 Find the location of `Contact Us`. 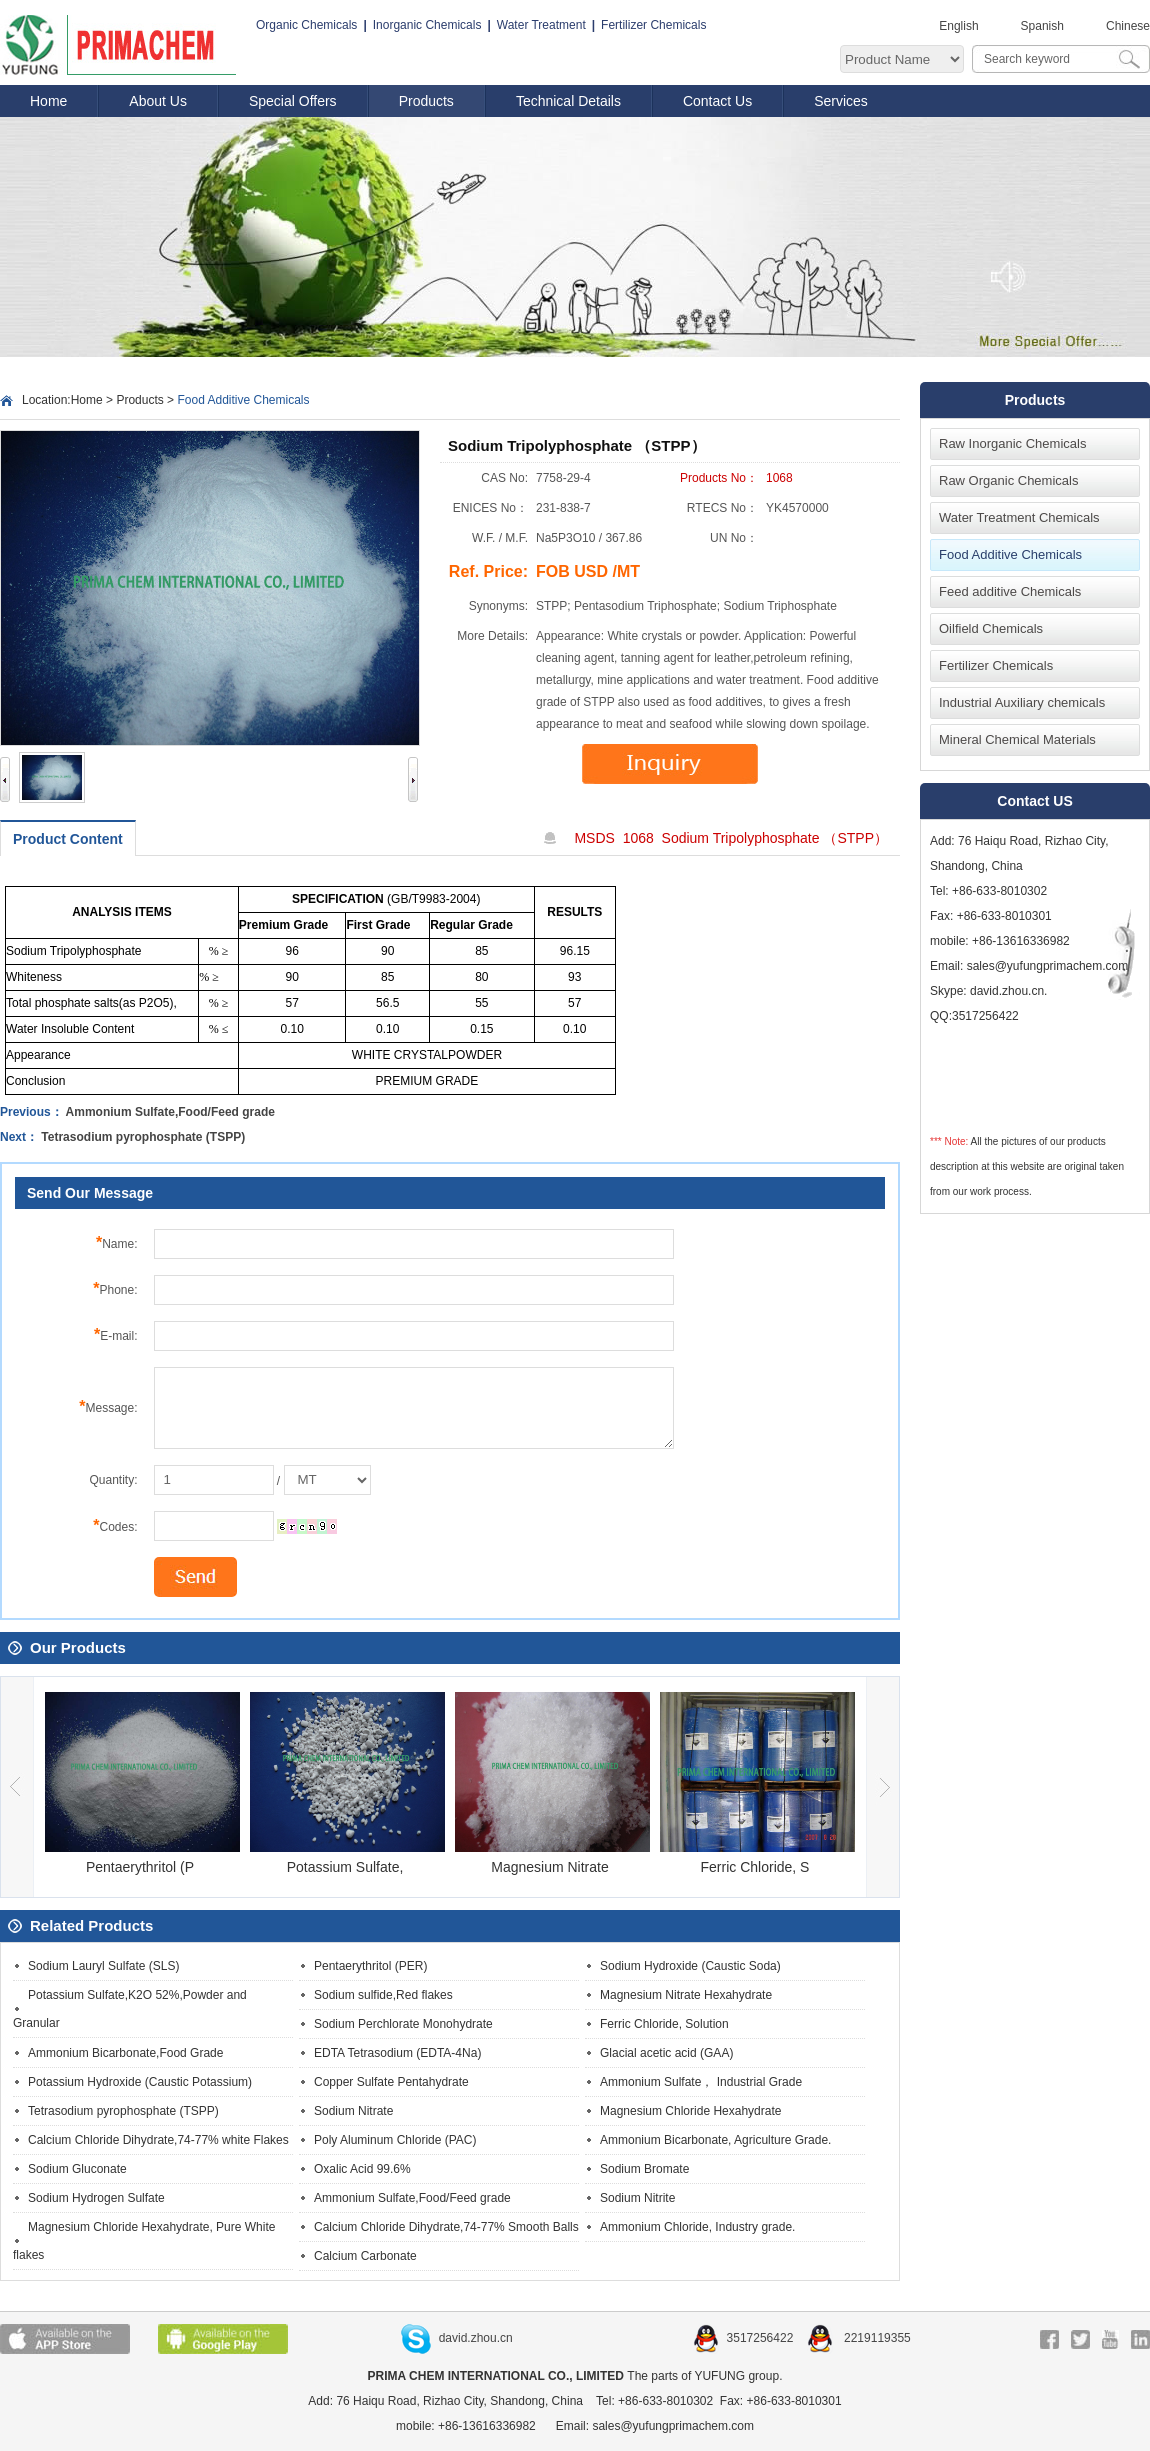

Contact Us is located at coordinates (717, 101).